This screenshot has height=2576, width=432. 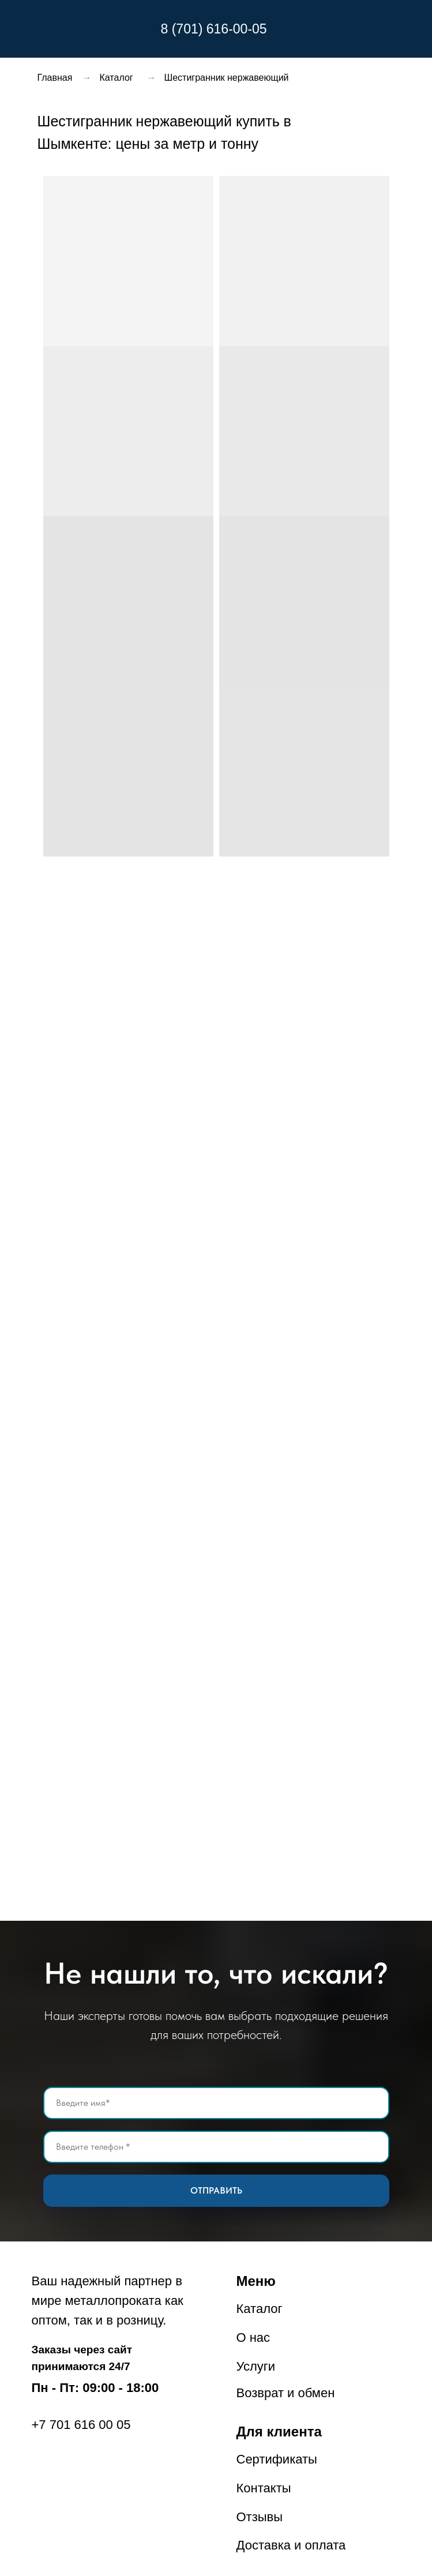 What do you see at coordinates (291, 2545) in the screenshot?
I see `Доставка и оплата` at bounding box center [291, 2545].